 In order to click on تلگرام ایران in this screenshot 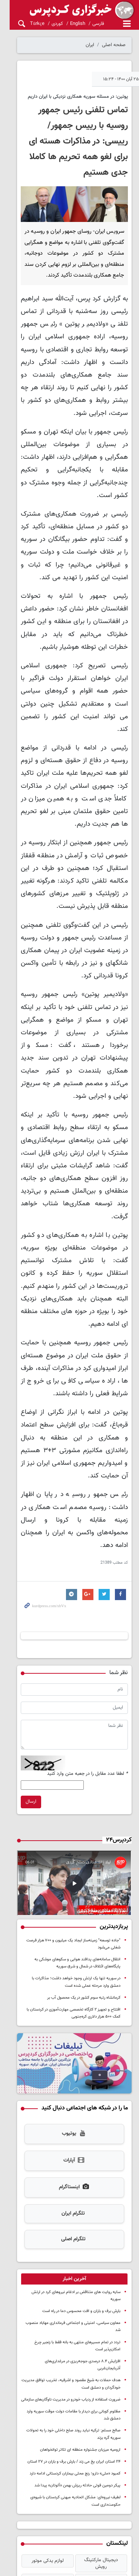, I will do `click(68, 2110)`.